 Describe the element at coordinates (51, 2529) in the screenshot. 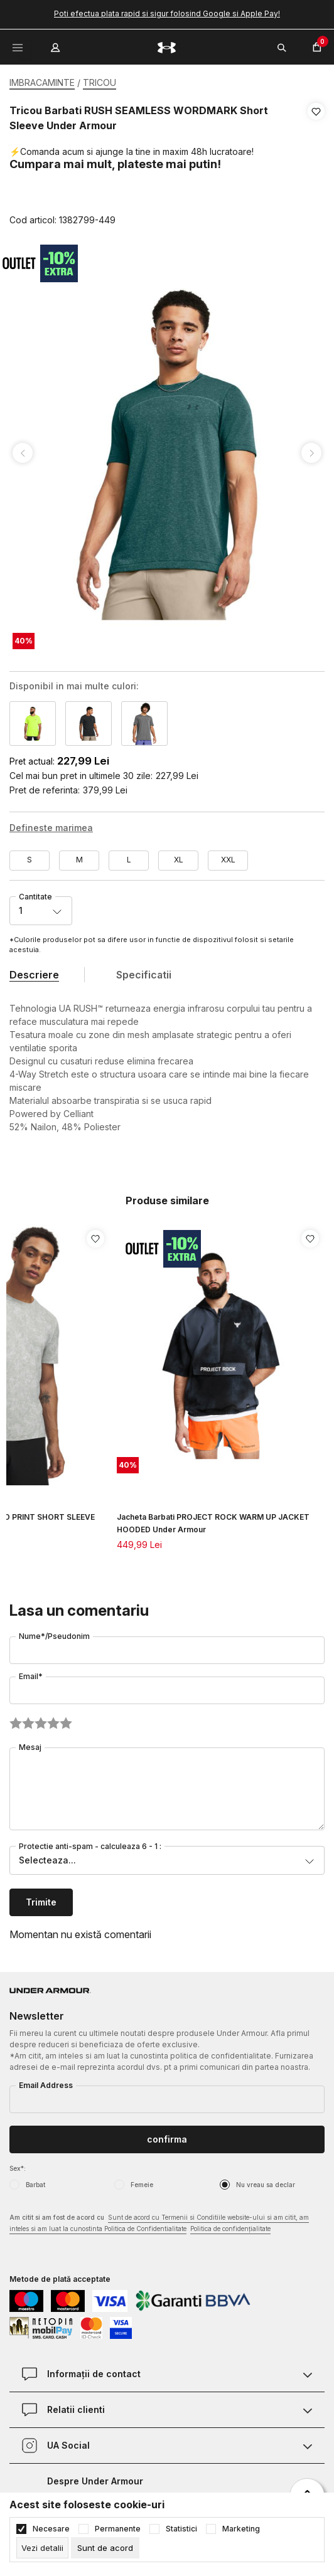

I see `Necesare` at that location.